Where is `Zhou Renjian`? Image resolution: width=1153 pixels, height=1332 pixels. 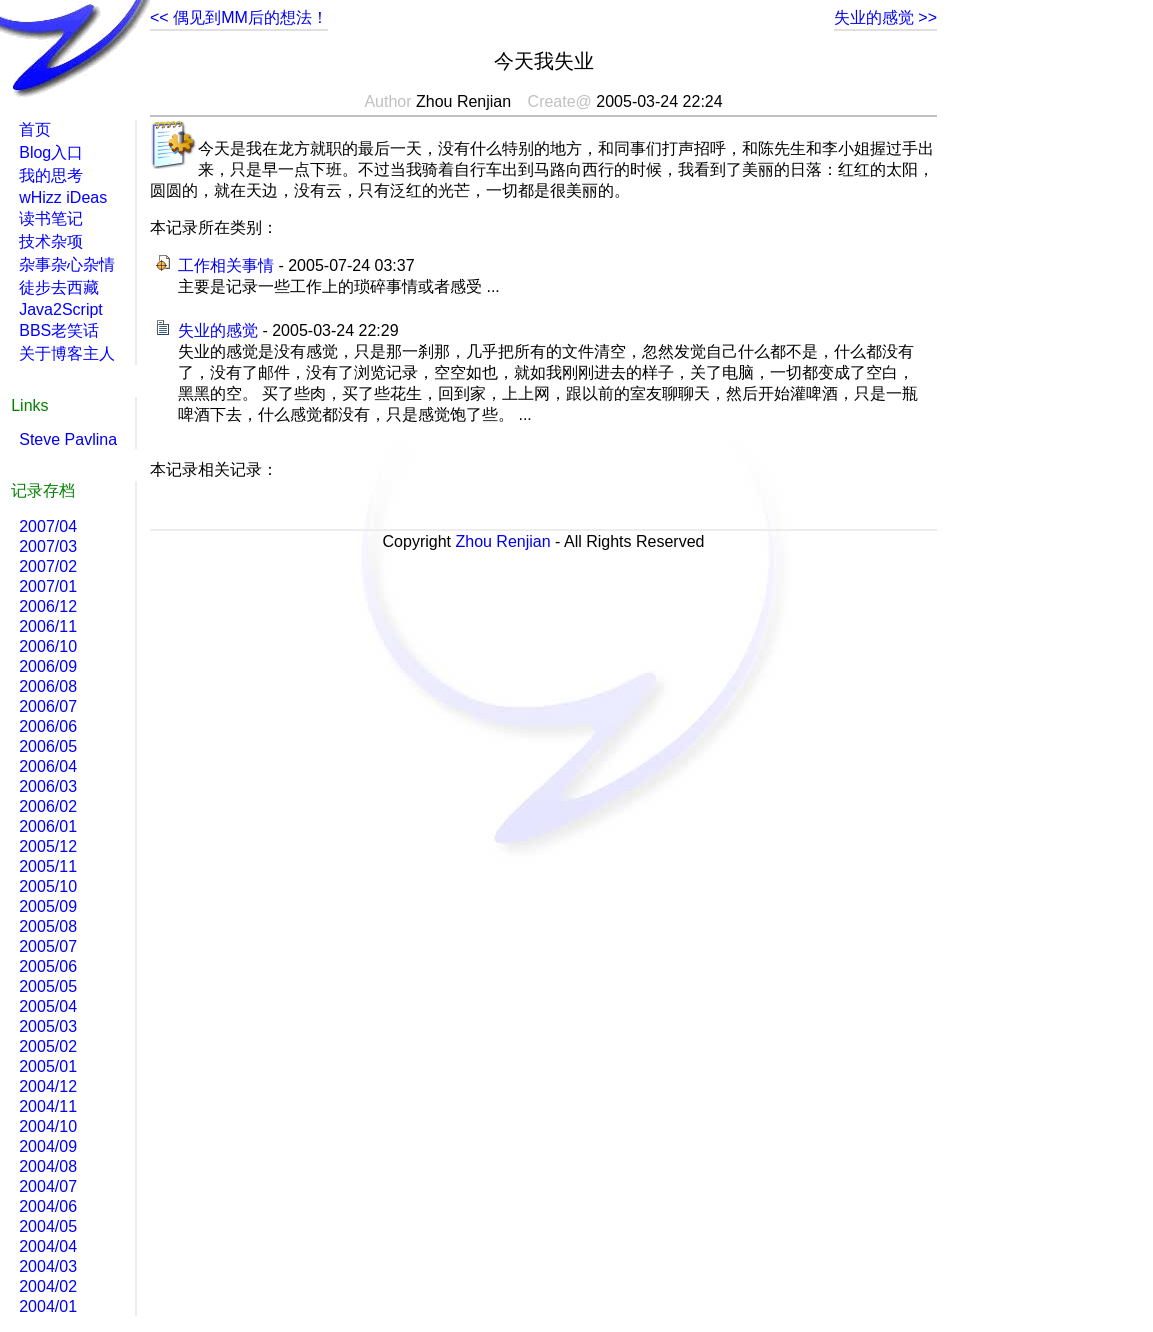 Zhou Renjian is located at coordinates (502, 541).